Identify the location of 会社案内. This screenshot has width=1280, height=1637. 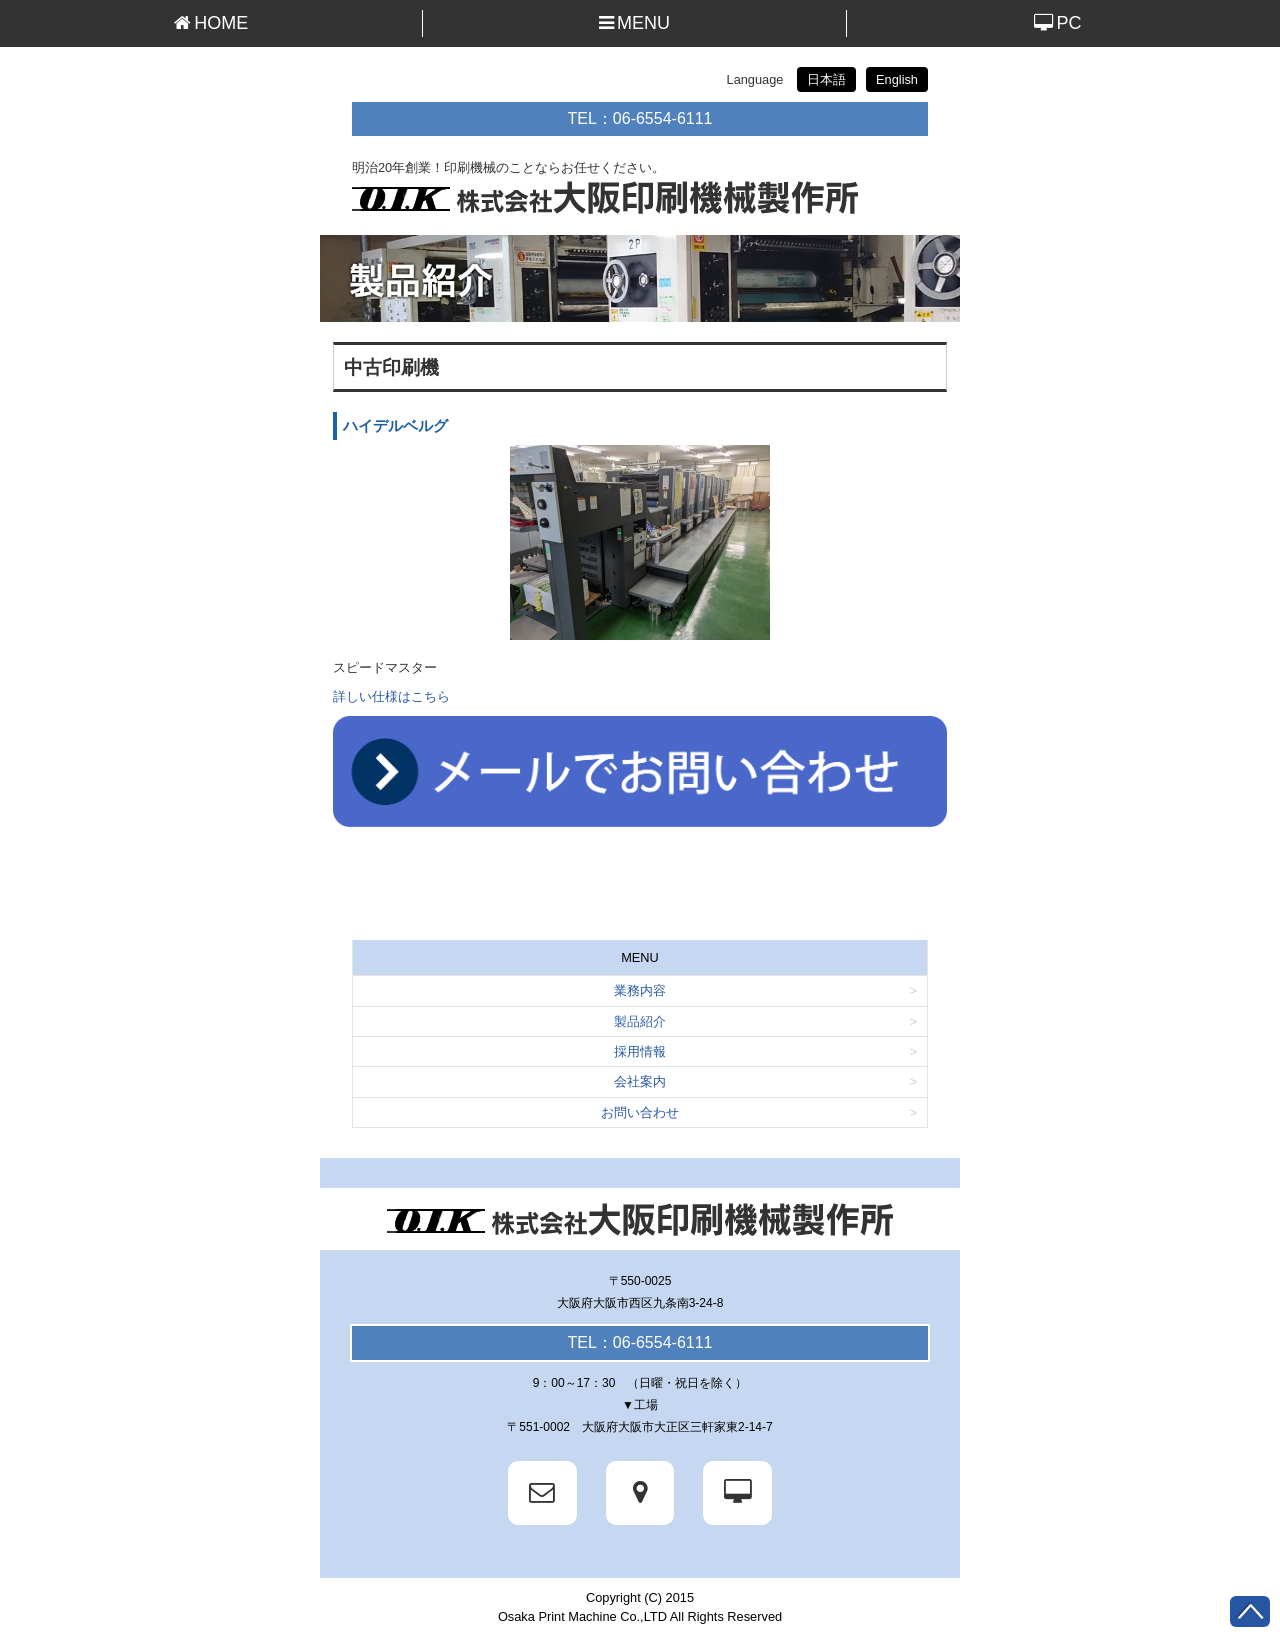
(640, 1081).